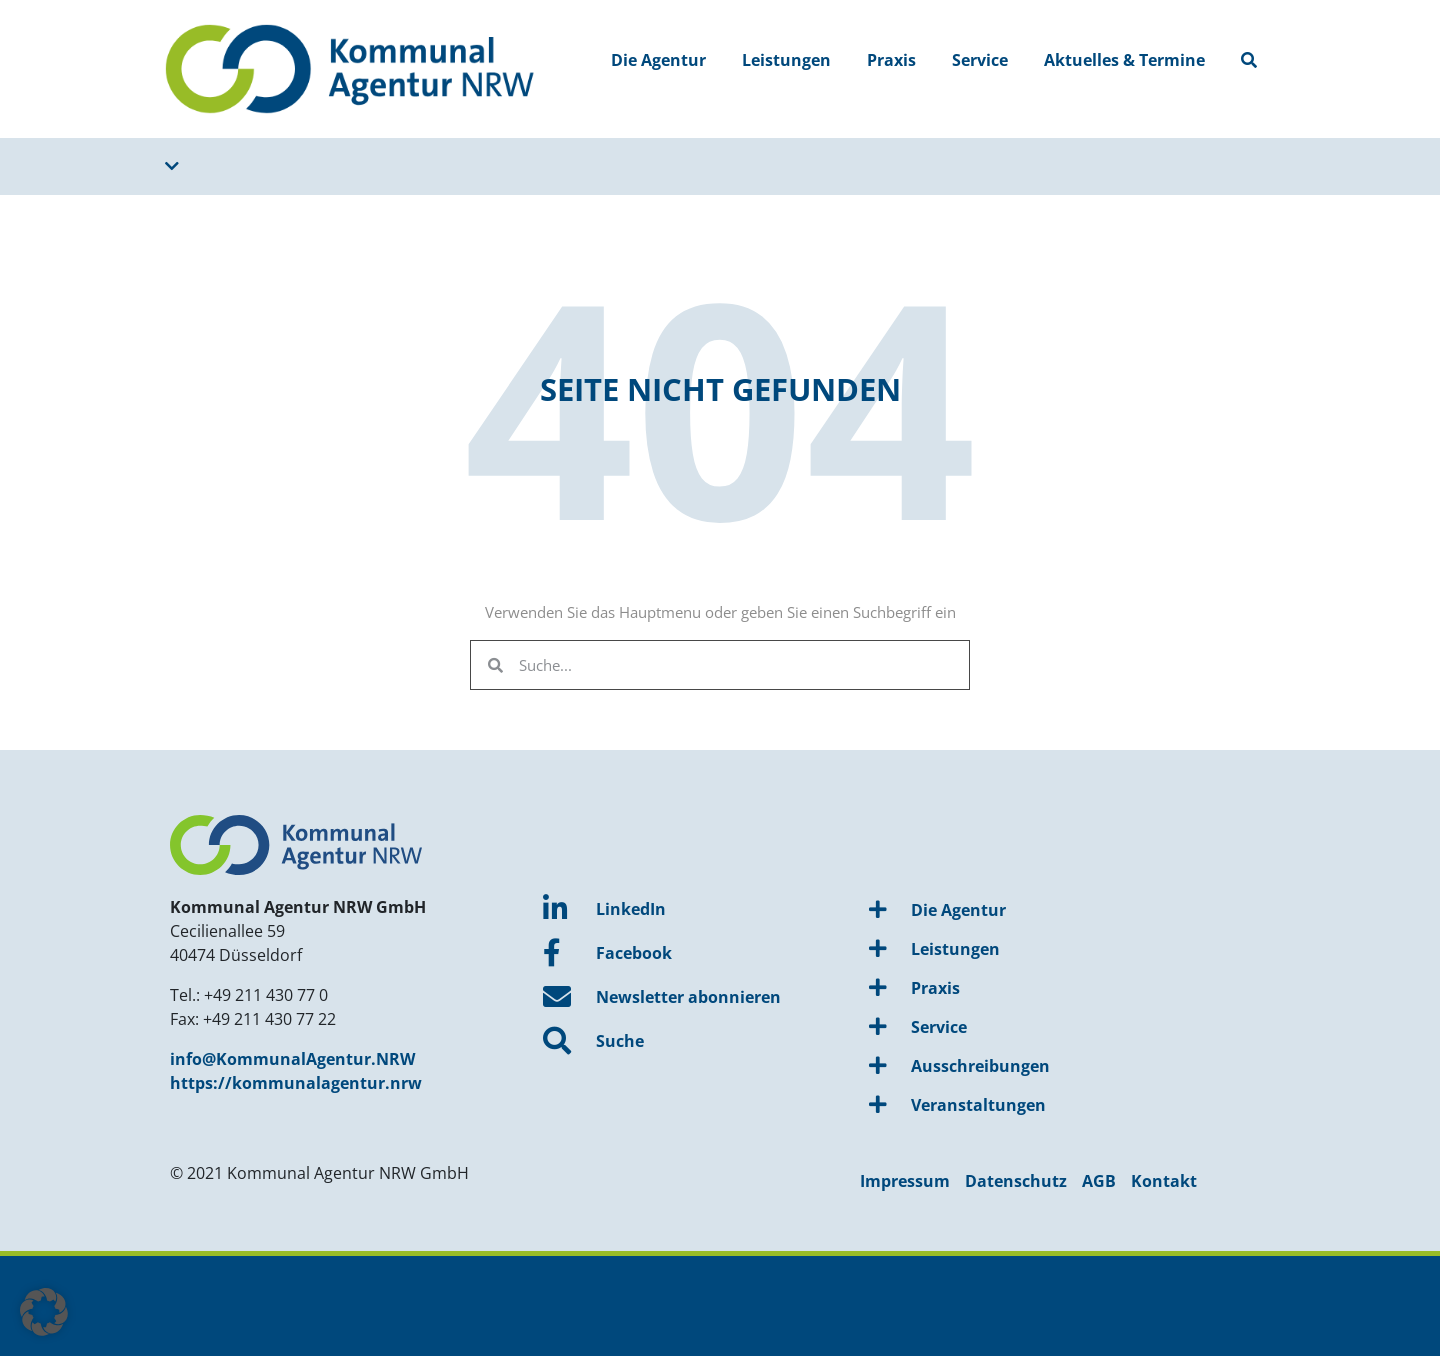 This screenshot has width=1440, height=1356. Describe the element at coordinates (658, 60) in the screenshot. I see `Die Agentur` at that location.